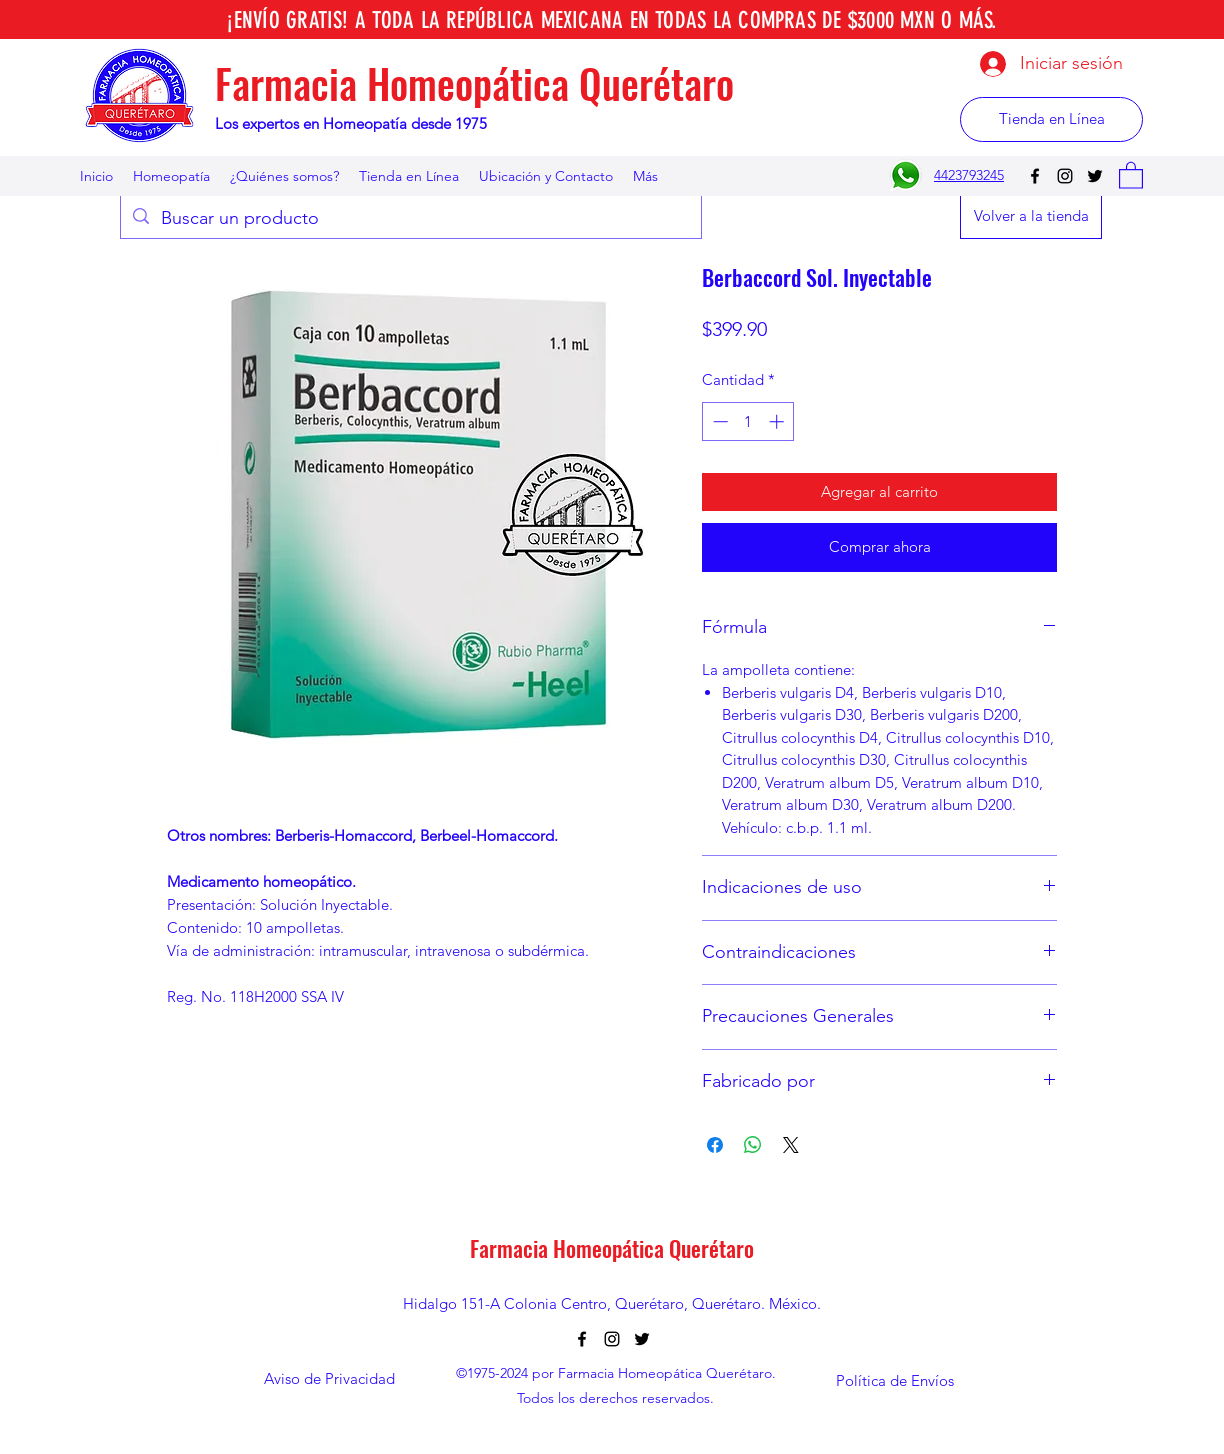 The image size is (1224, 1454). What do you see at coordinates (718, 421) in the screenshot?
I see `[Decrement]` at bounding box center [718, 421].